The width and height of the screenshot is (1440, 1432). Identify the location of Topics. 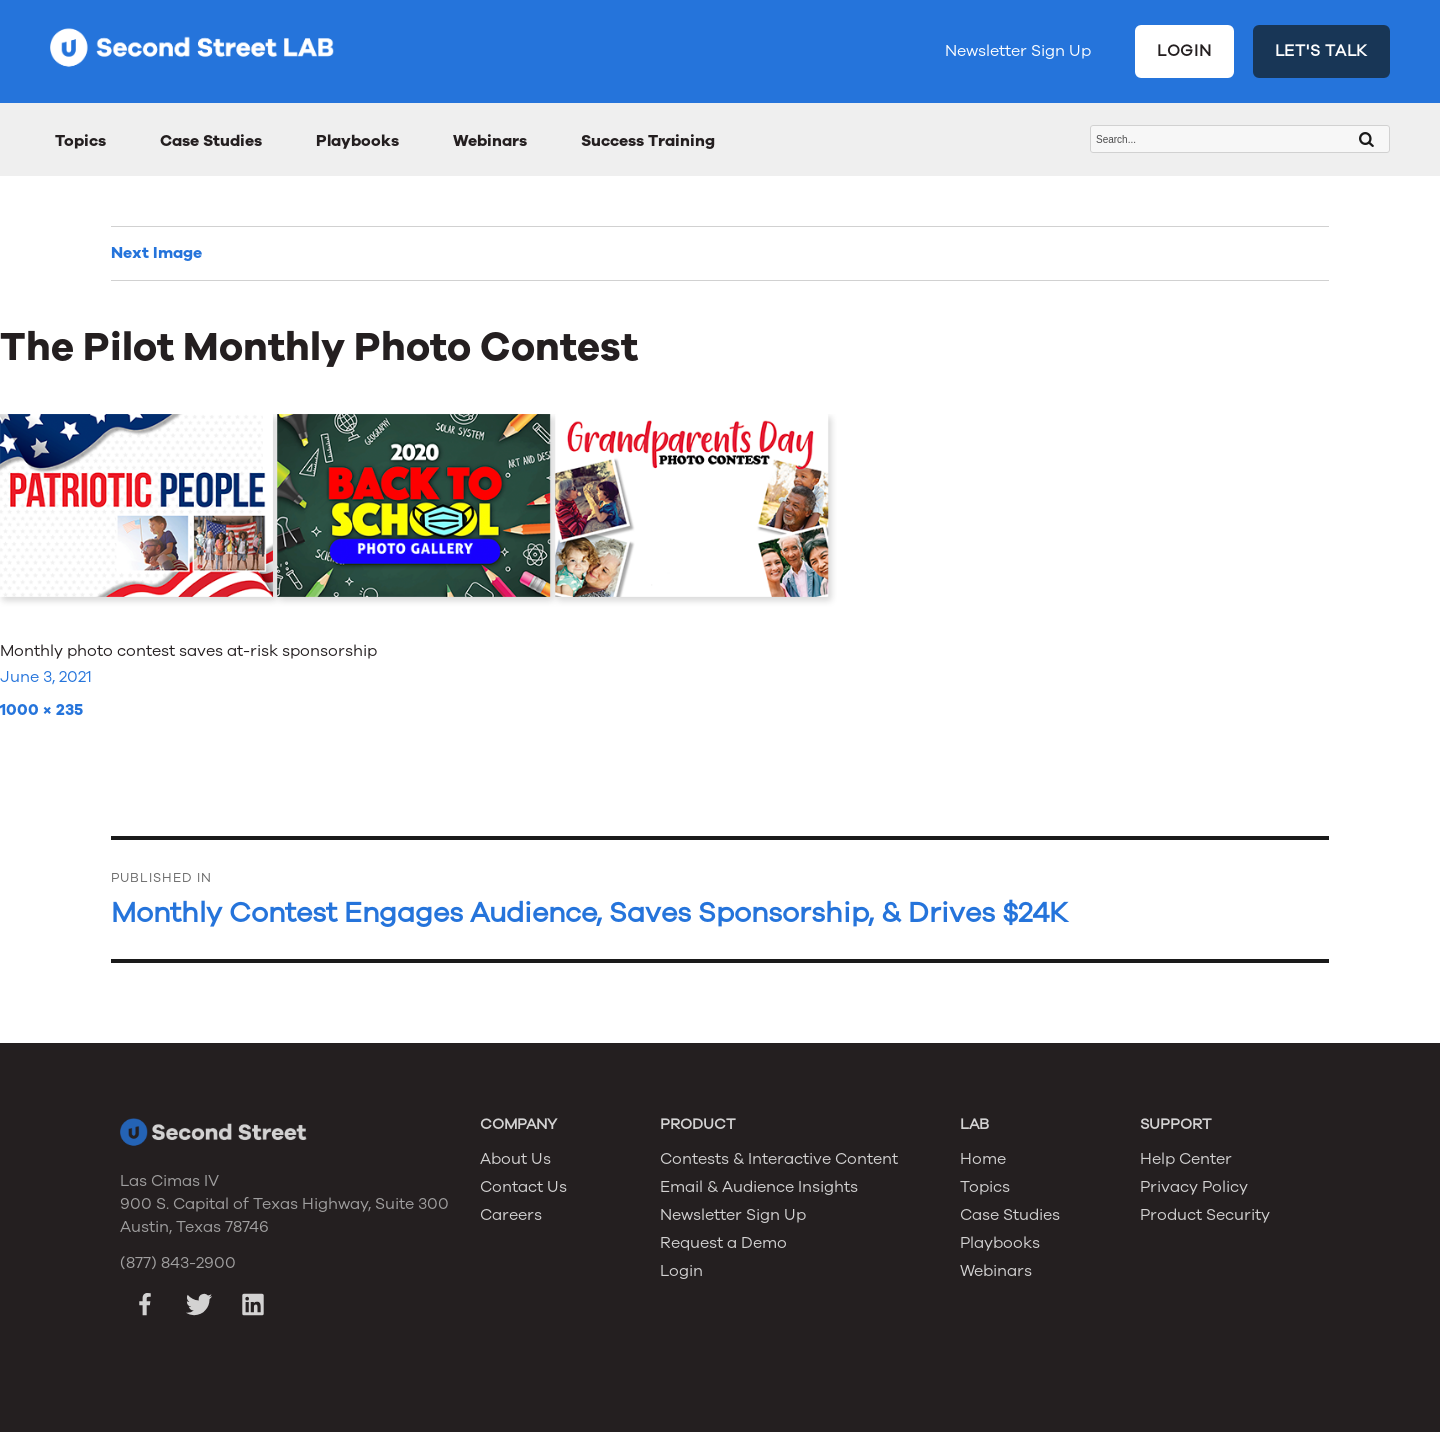
(80, 141).